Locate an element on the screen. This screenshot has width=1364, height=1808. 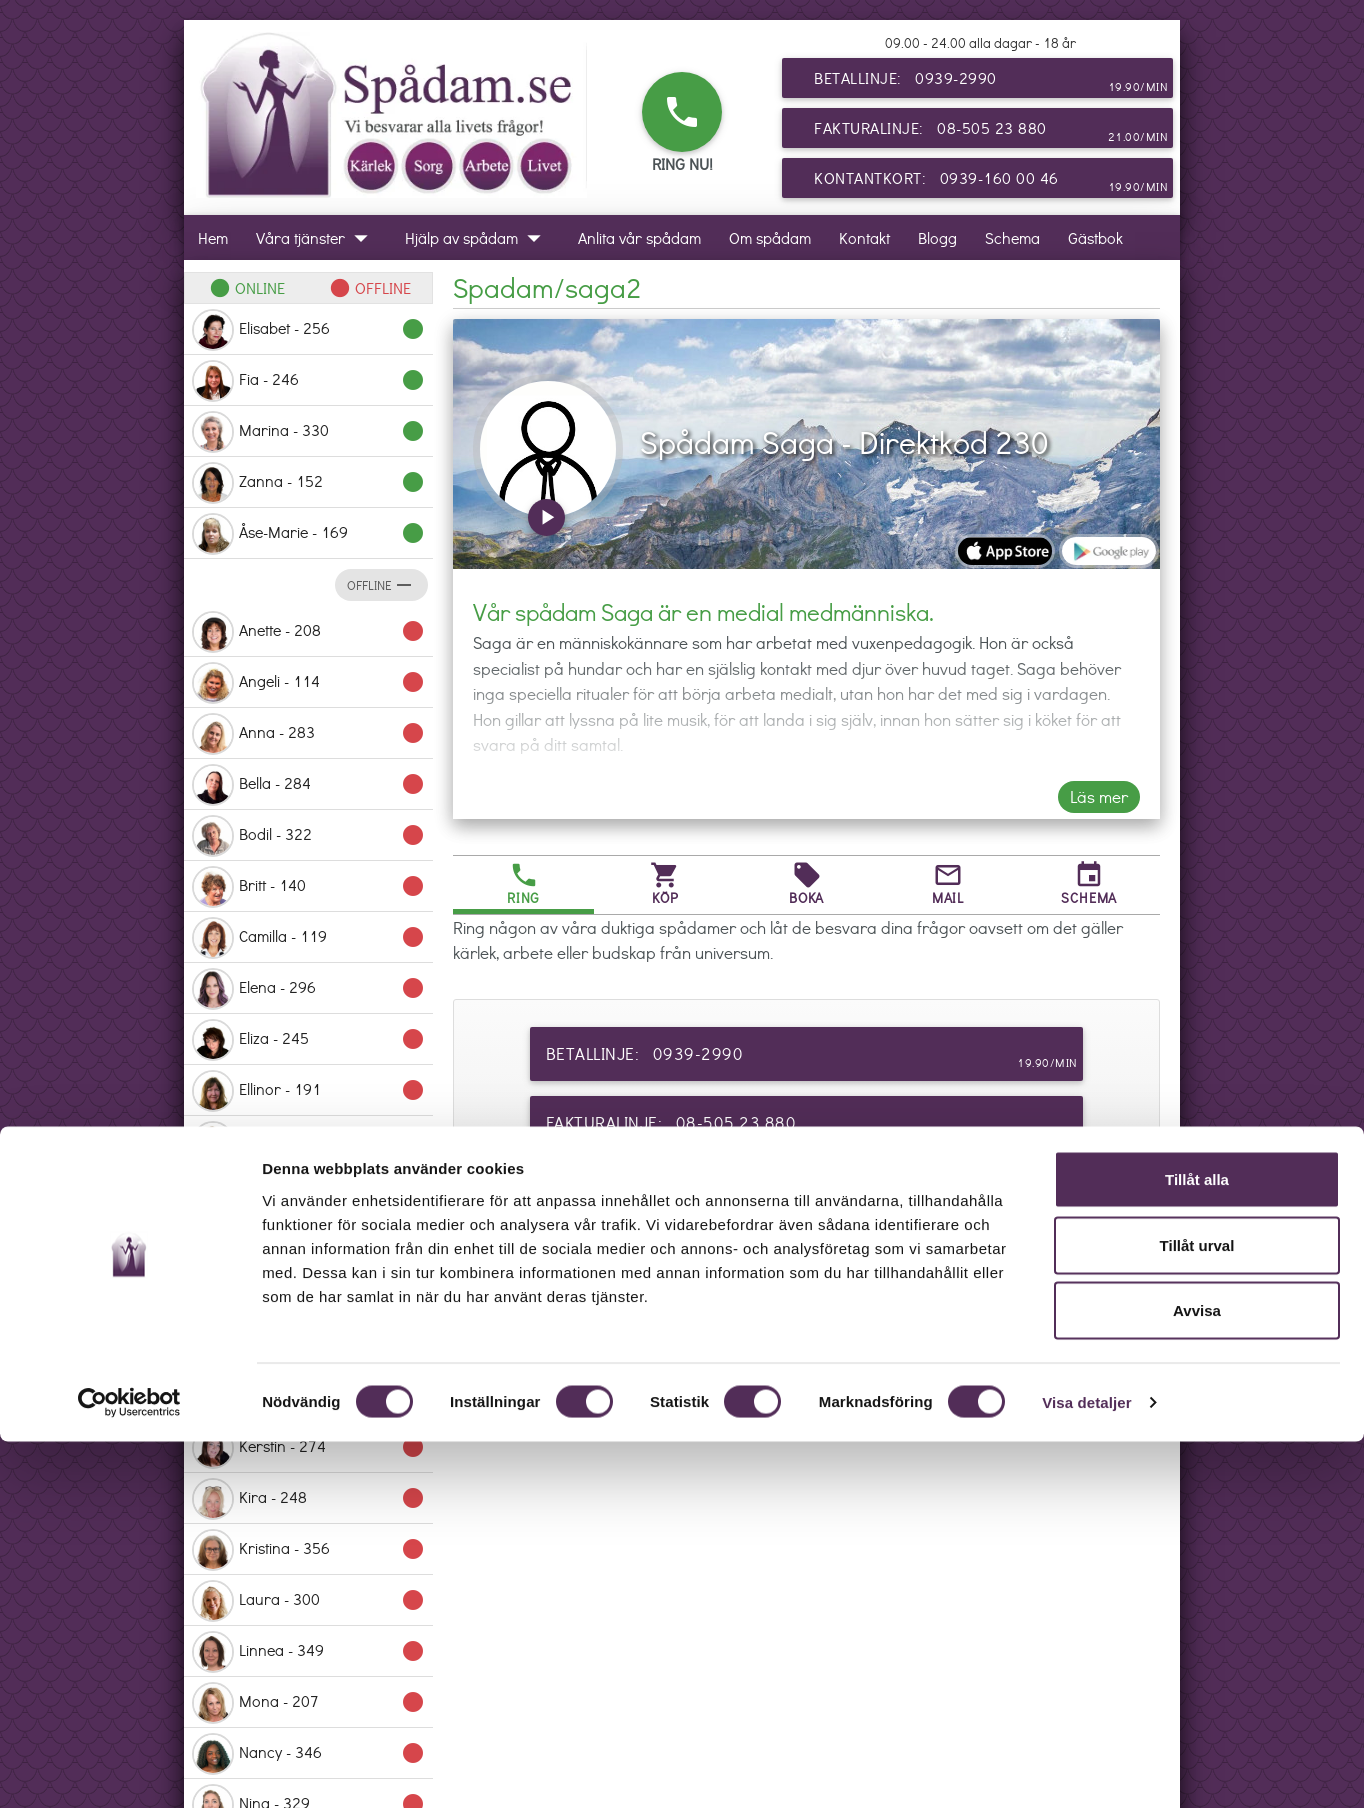
Kontantkort: 0939-160 00 46 is located at coordinates (991, 182).